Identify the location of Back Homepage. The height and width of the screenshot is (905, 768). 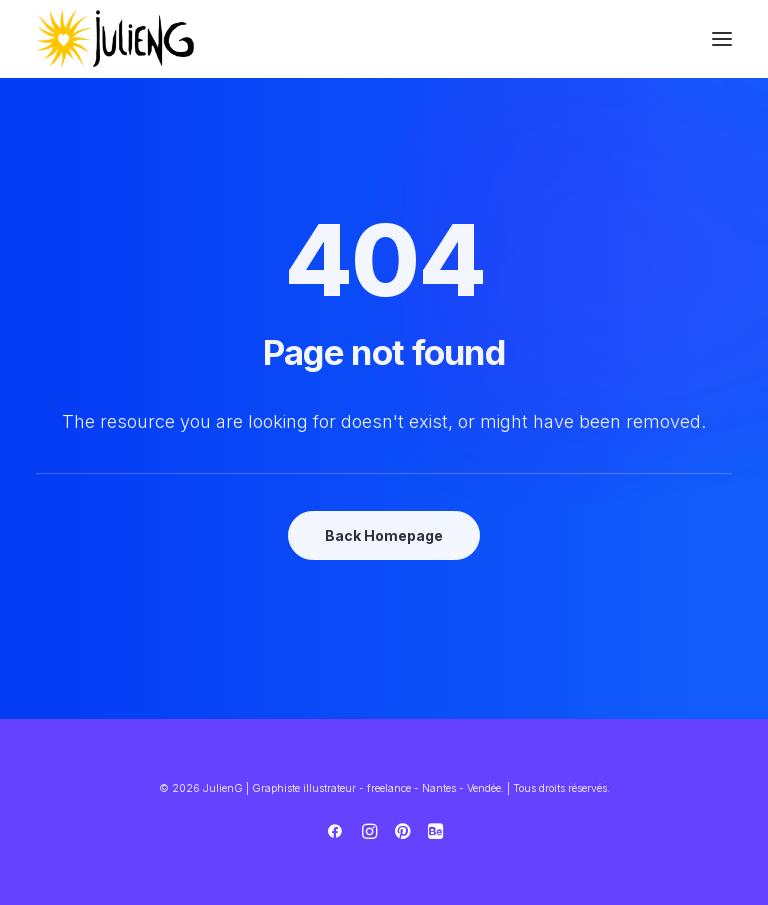
(384, 535).